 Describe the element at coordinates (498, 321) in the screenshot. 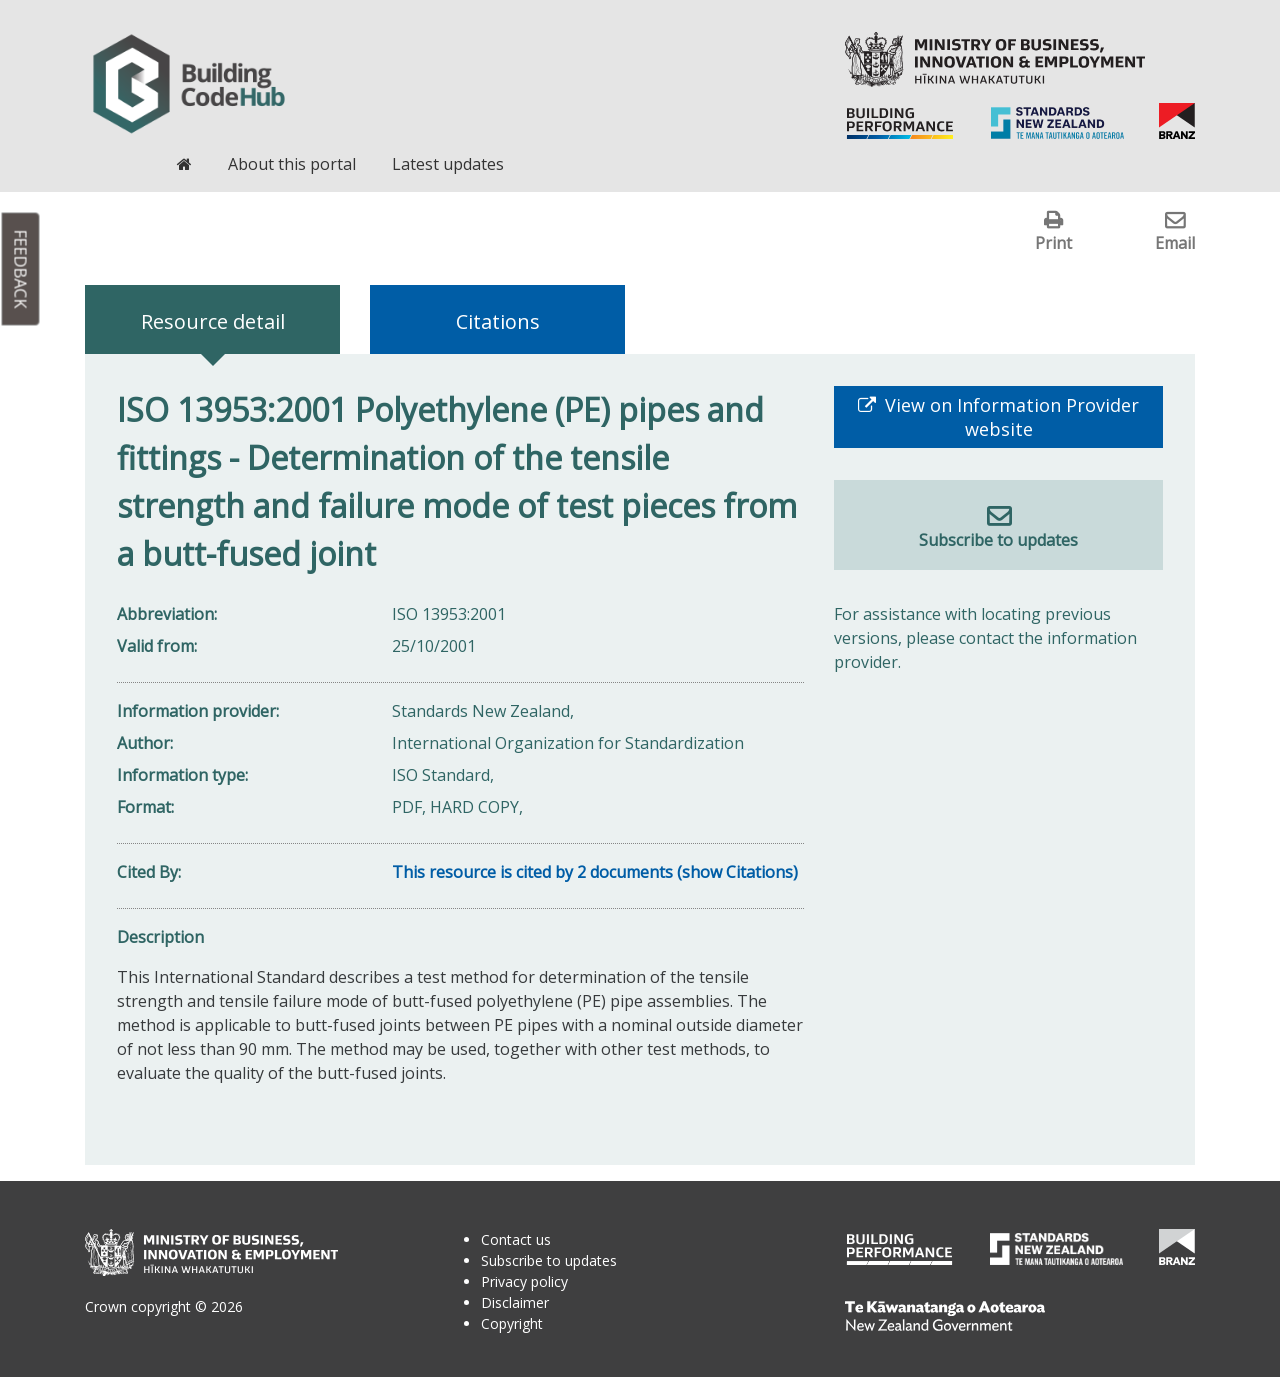

I see `Citations [tab]` at that location.